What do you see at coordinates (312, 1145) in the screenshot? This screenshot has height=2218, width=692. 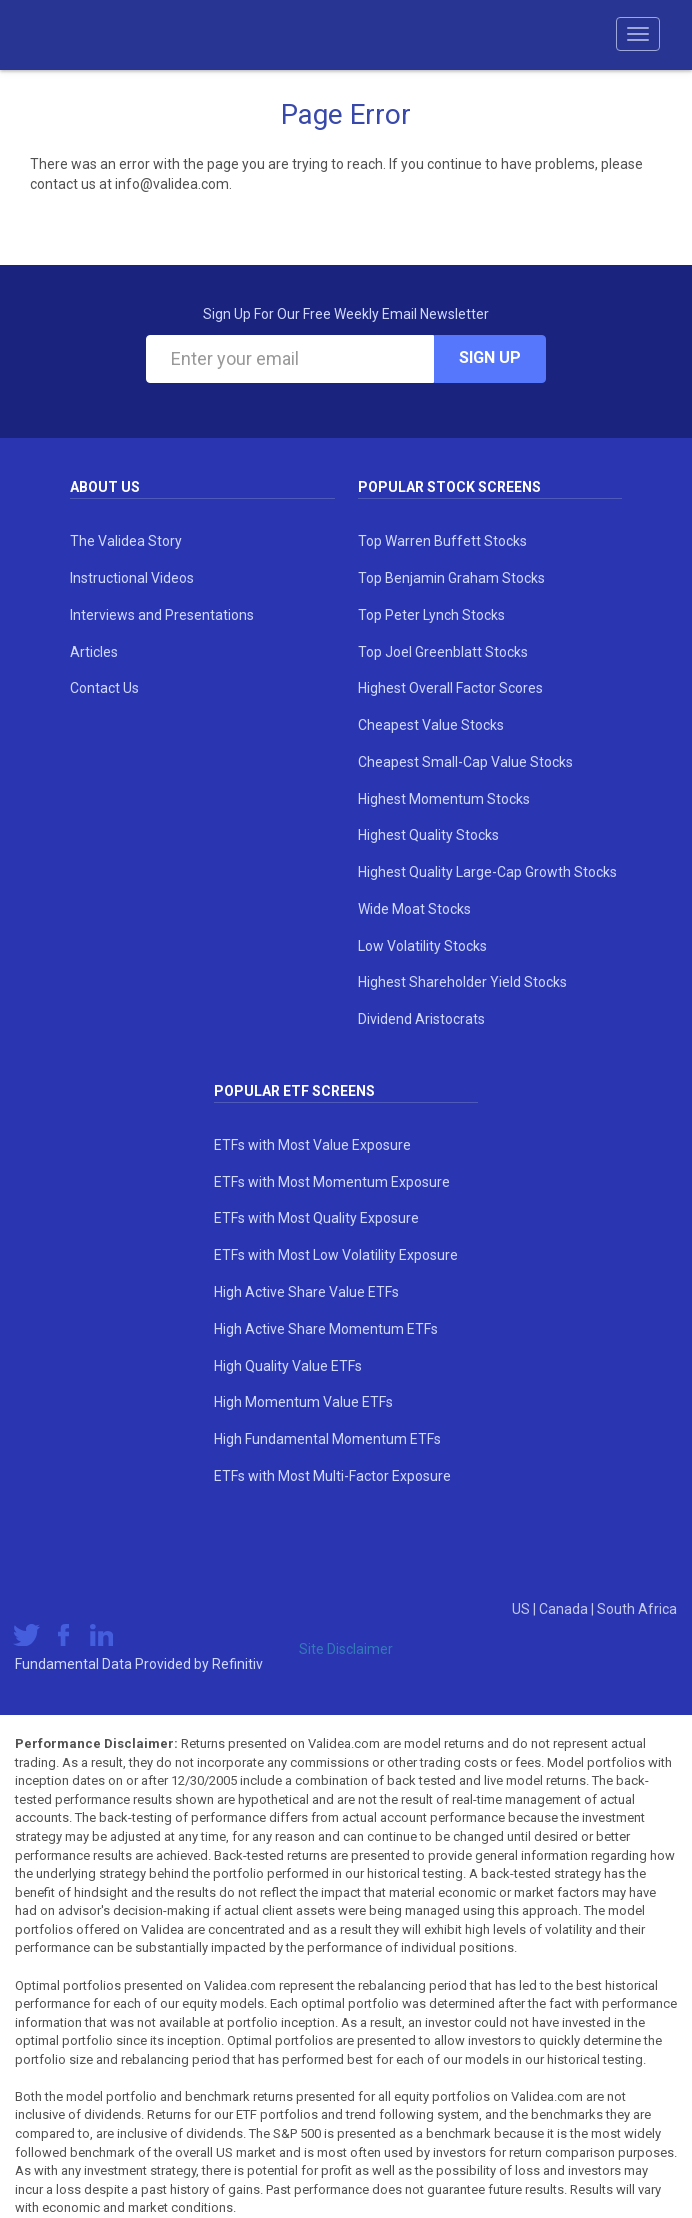 I see `ETFs with Most Value Exposure` at bounding box center [312, 1145].